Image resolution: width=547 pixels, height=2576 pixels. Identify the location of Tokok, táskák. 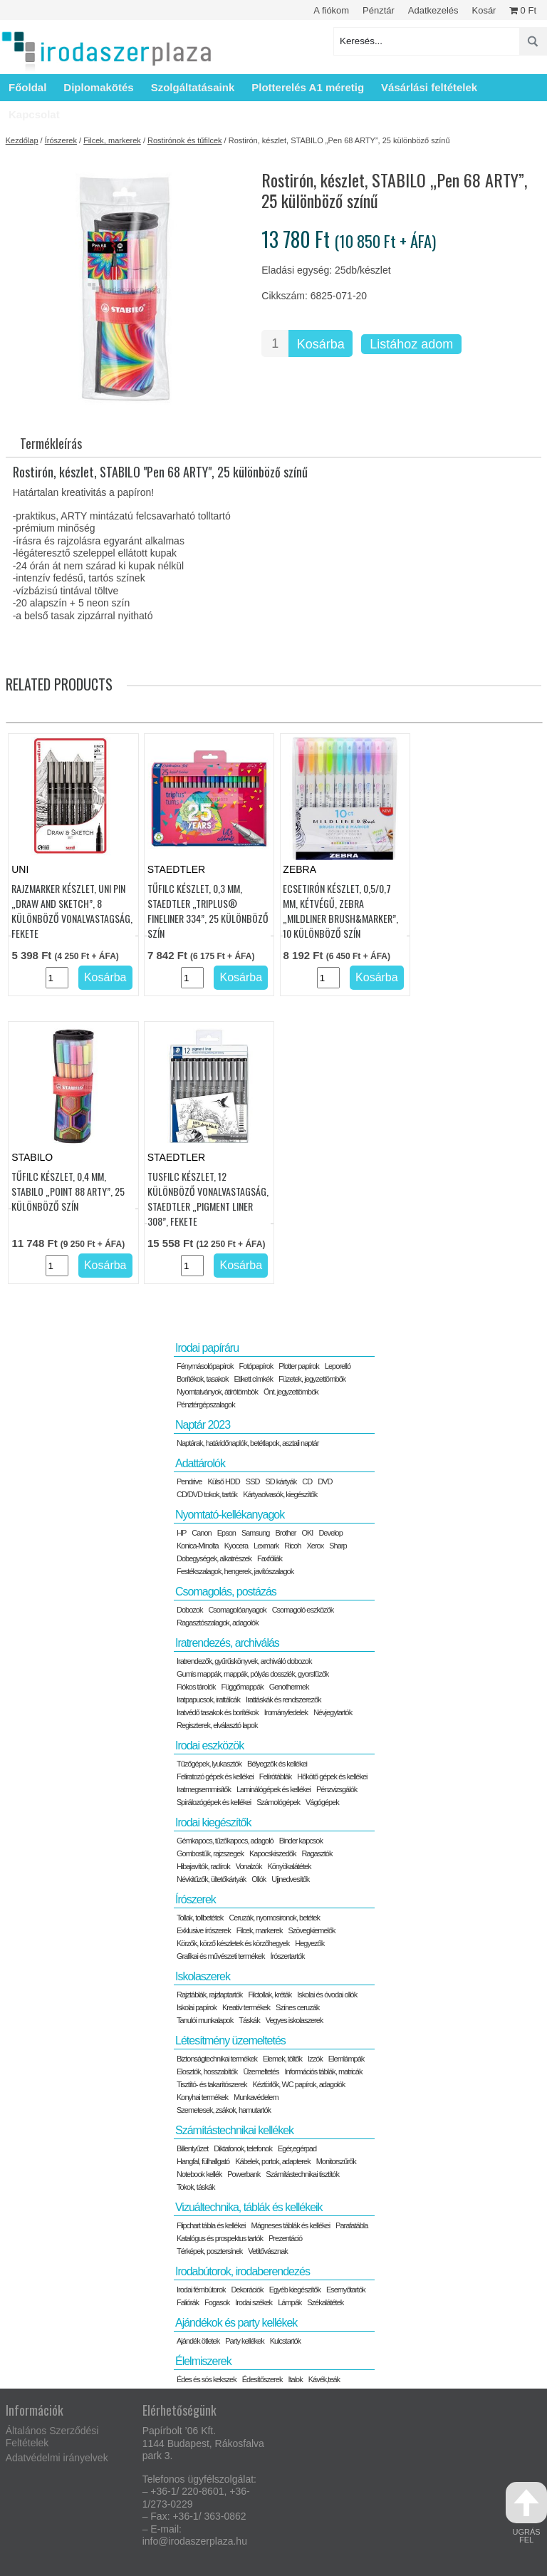
(196, 2187).